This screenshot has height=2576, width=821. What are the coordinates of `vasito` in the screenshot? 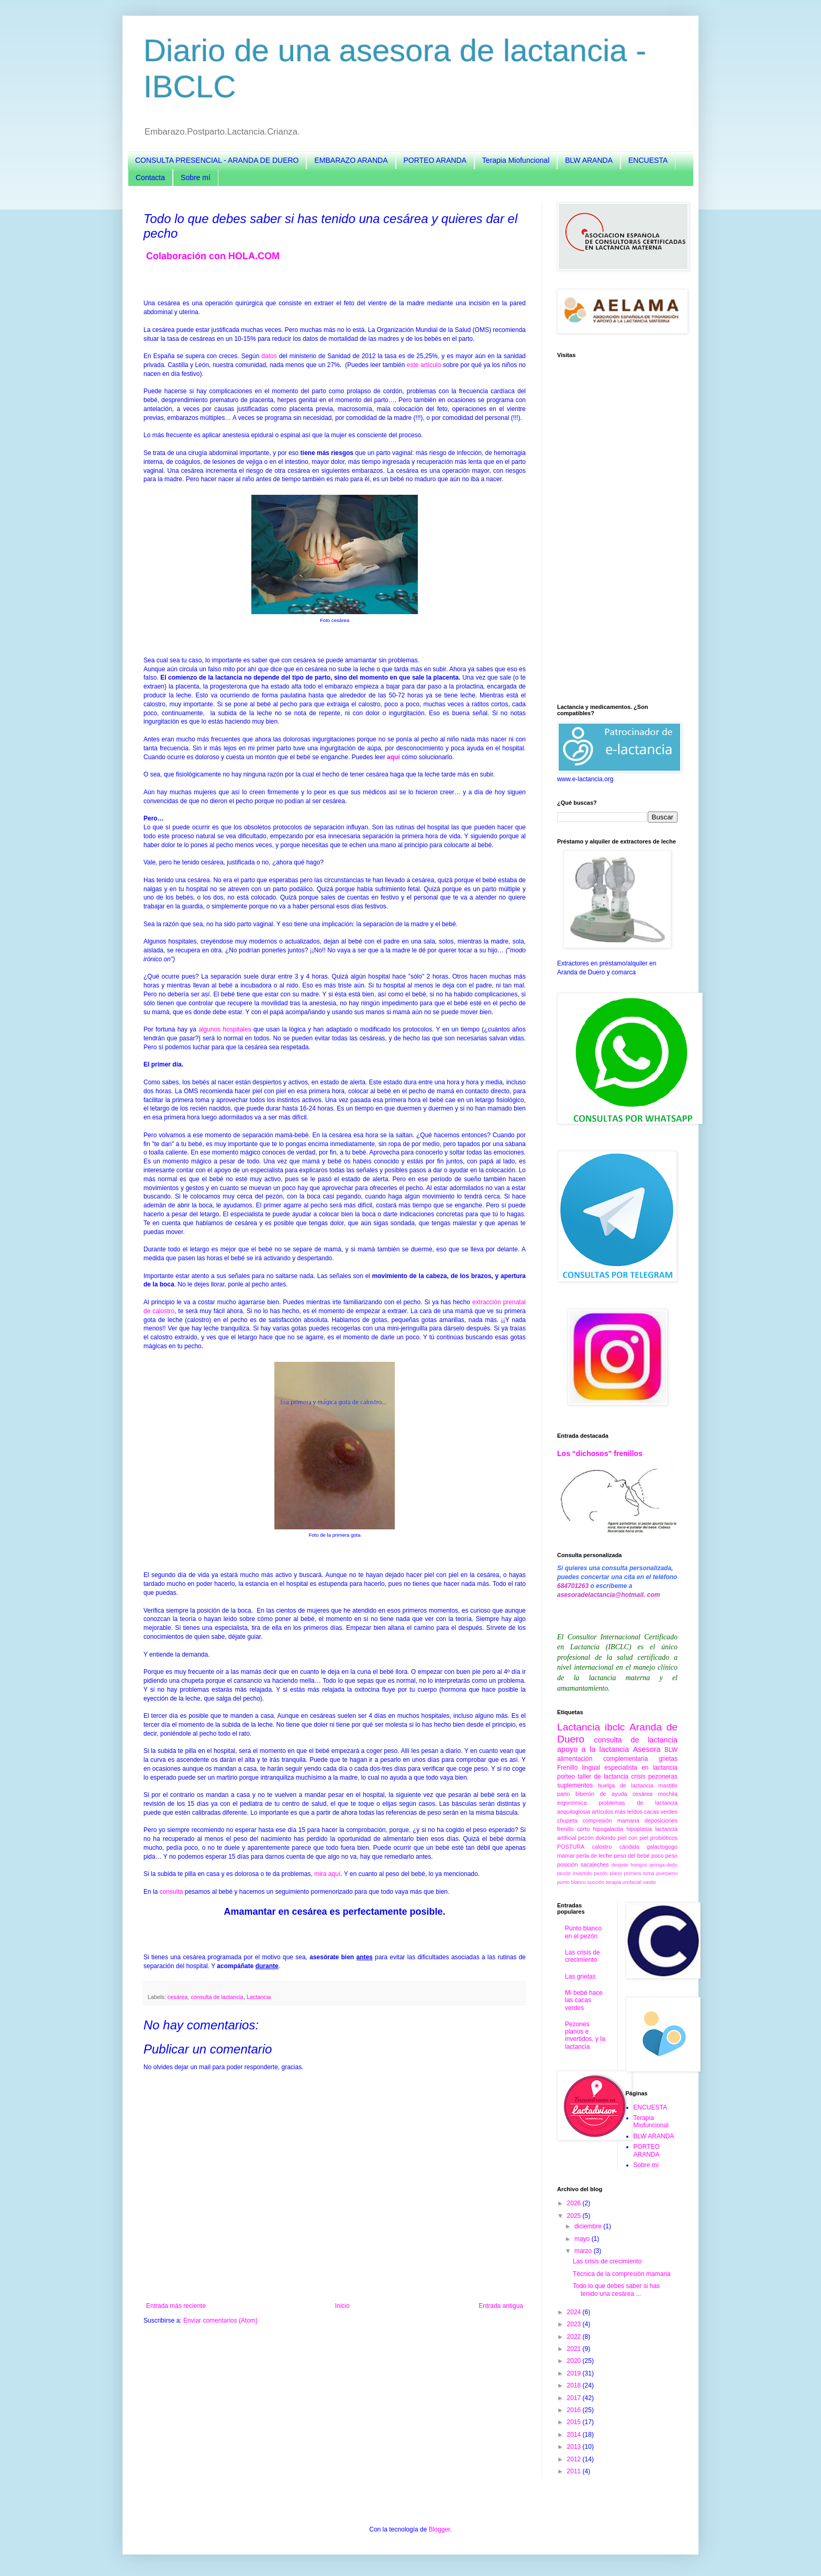 It's located at (649, 1882).